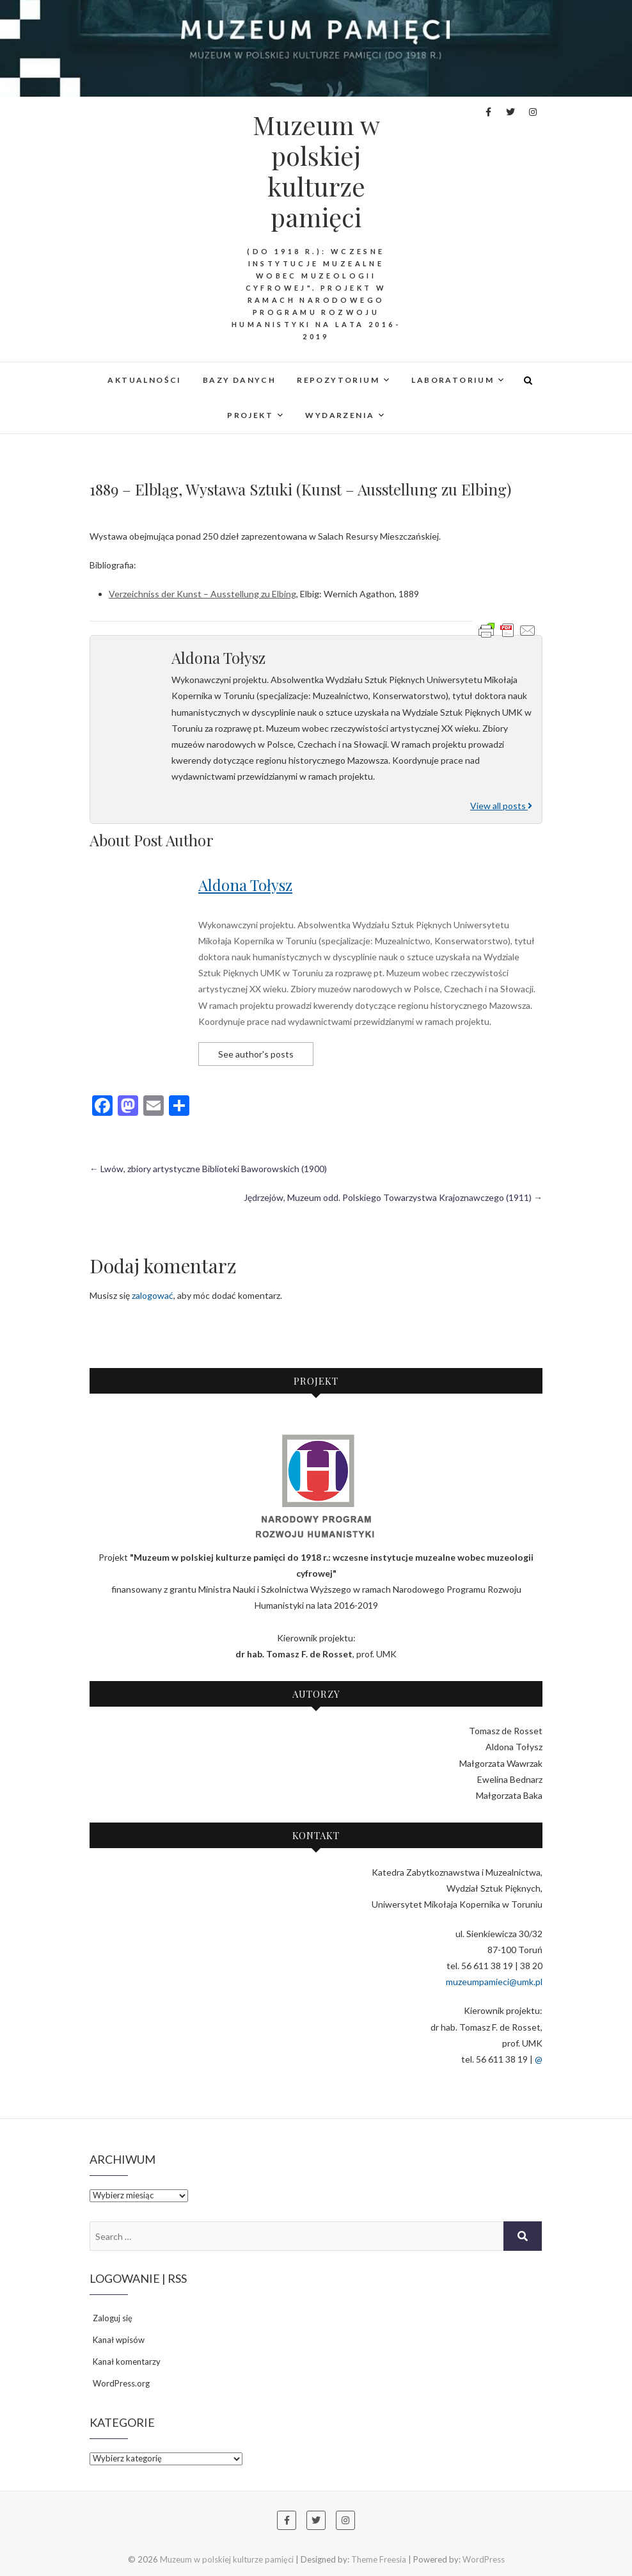  I want to click on AKTUALNOŚCI, so click(144, 380).